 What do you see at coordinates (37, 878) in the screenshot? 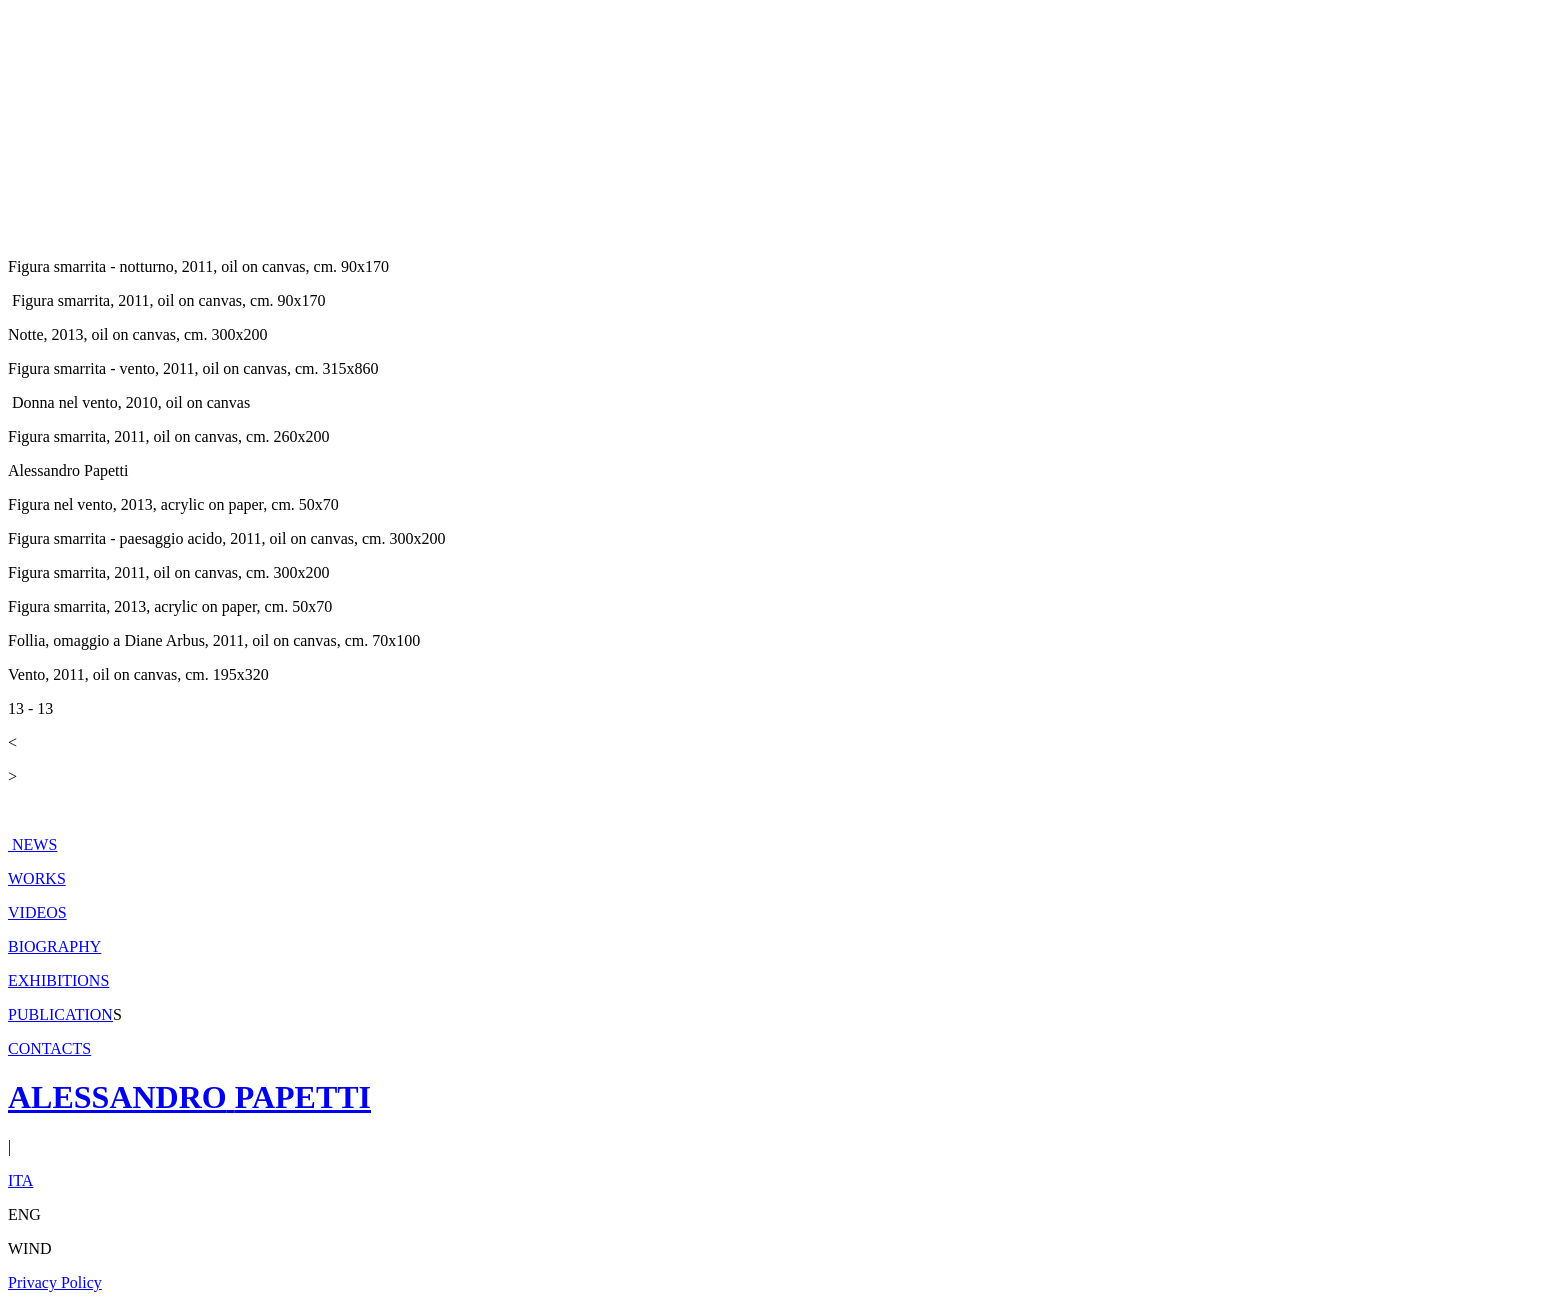
I see `WORKS` at bounding box center [37, 878].